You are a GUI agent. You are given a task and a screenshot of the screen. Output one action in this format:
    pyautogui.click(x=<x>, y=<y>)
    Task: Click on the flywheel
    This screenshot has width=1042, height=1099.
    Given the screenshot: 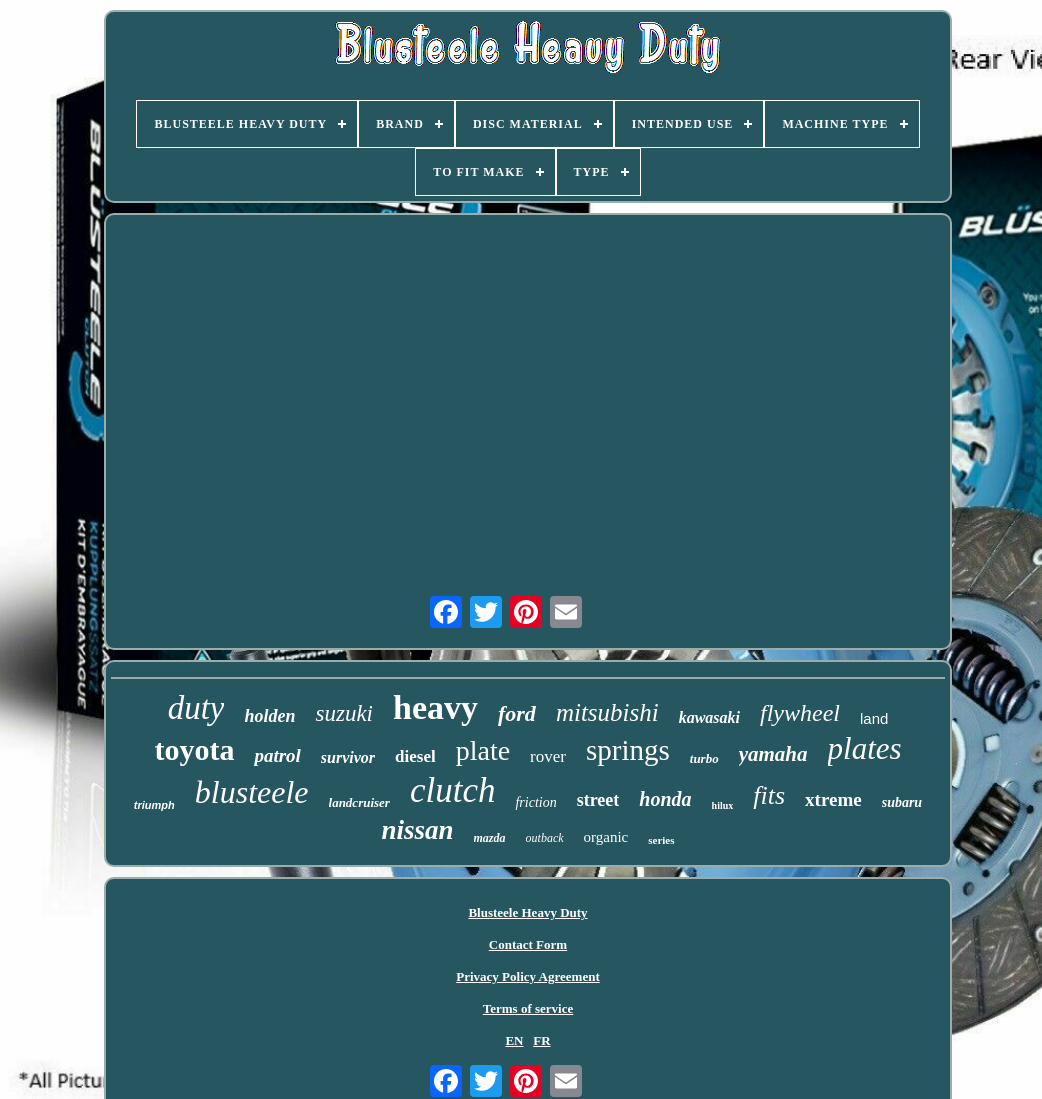 What is the action you would take?
    pyautogui.click(x=800, y=713)
    